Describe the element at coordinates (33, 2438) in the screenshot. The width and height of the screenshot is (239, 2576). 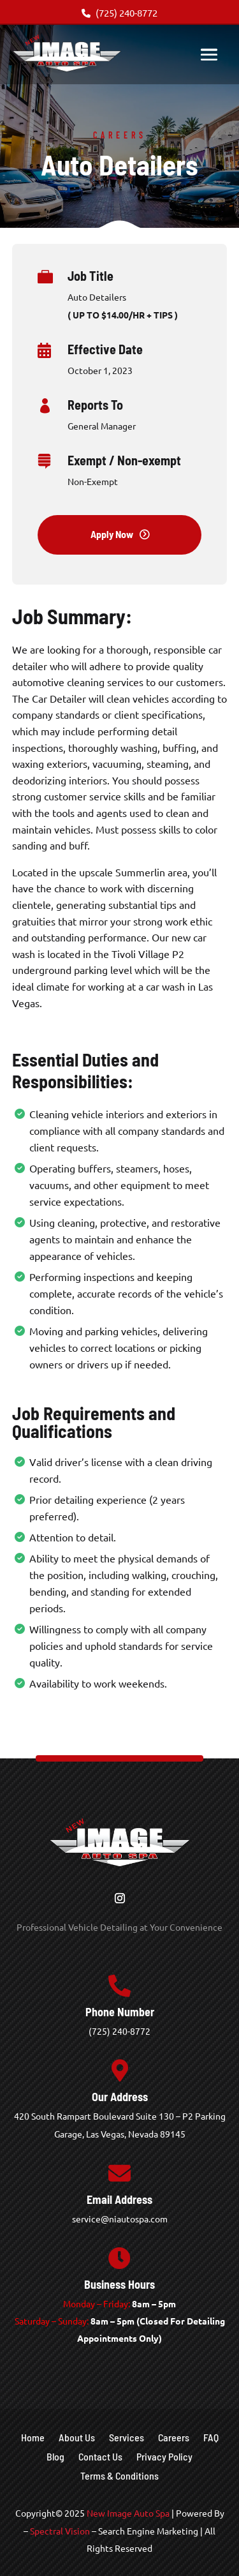
I see `Home` at that location.